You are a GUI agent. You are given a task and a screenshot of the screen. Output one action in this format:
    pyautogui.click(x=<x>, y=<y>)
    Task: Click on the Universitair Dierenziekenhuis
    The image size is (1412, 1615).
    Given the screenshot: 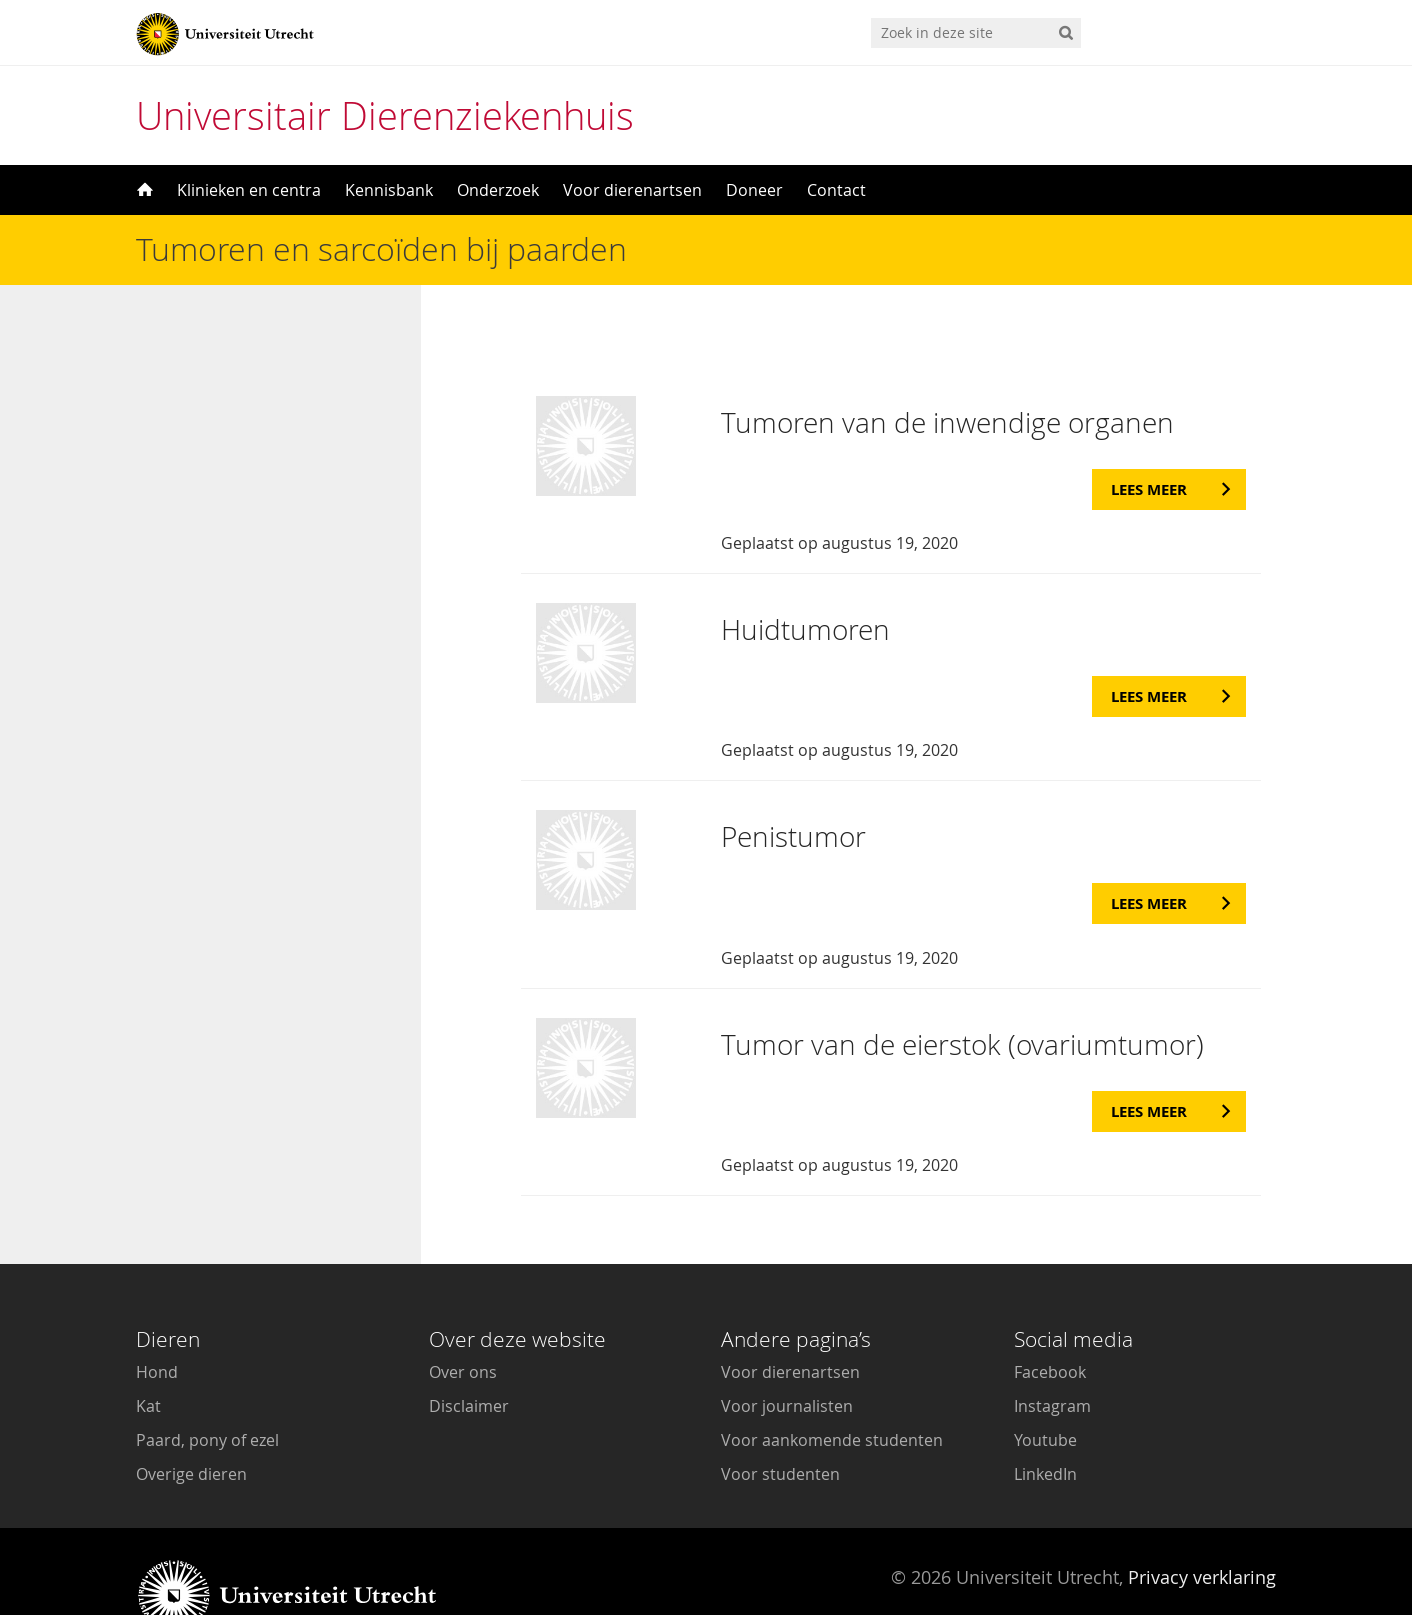 What is the action you would take?
    pyautogui.click(x=385, y=115)
    